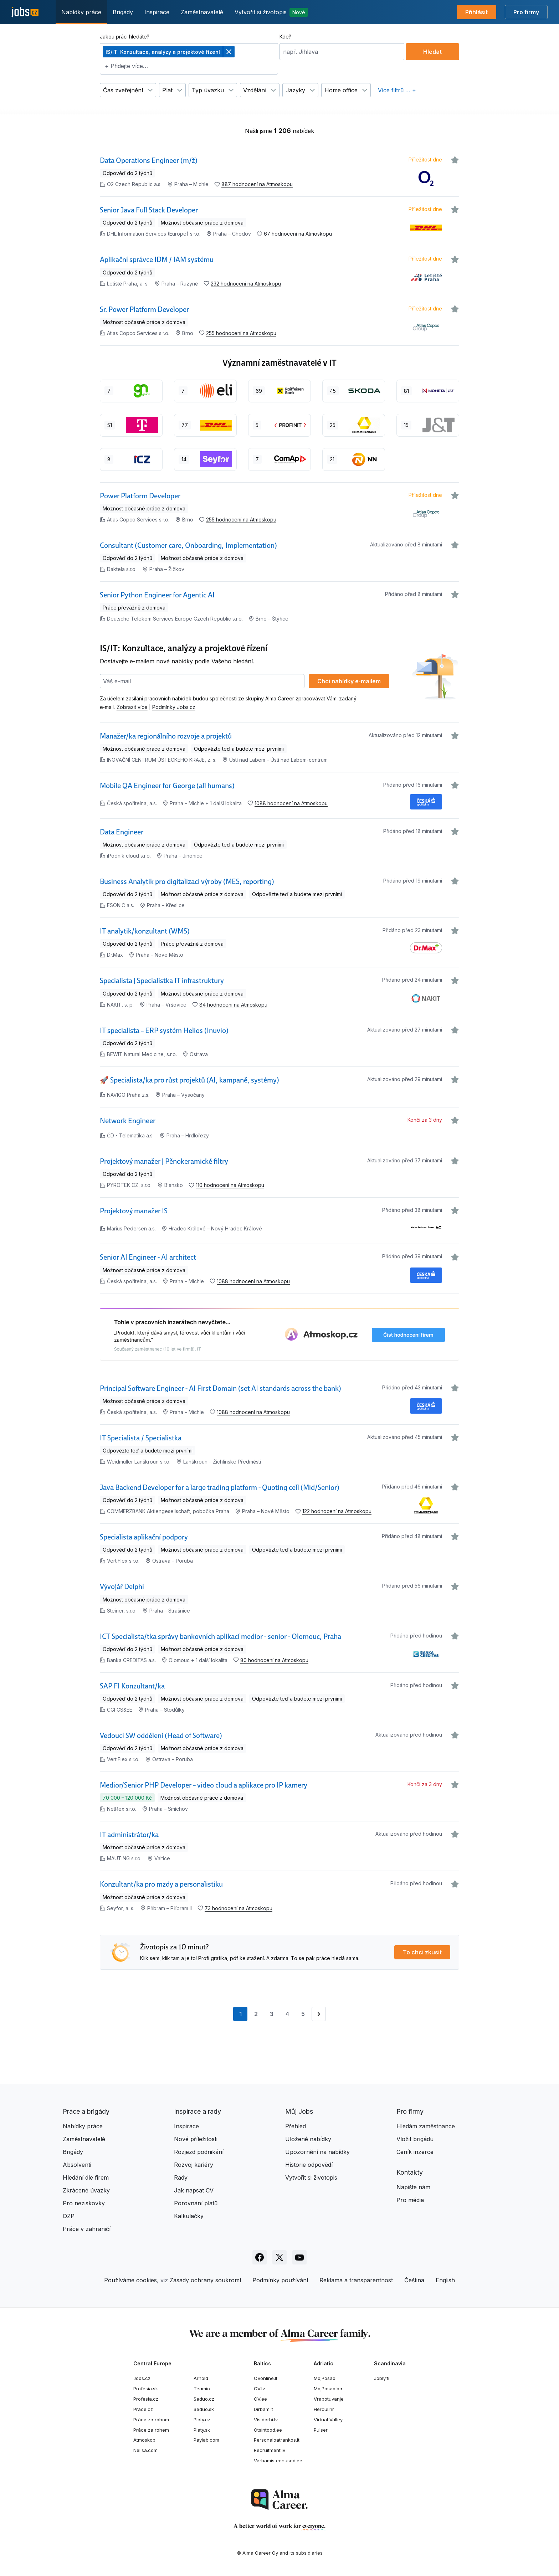 The width and height of the screenshot is (559, 2576). I want to click on 887 hodnocení na Atmoskopu, so click(257, 184).